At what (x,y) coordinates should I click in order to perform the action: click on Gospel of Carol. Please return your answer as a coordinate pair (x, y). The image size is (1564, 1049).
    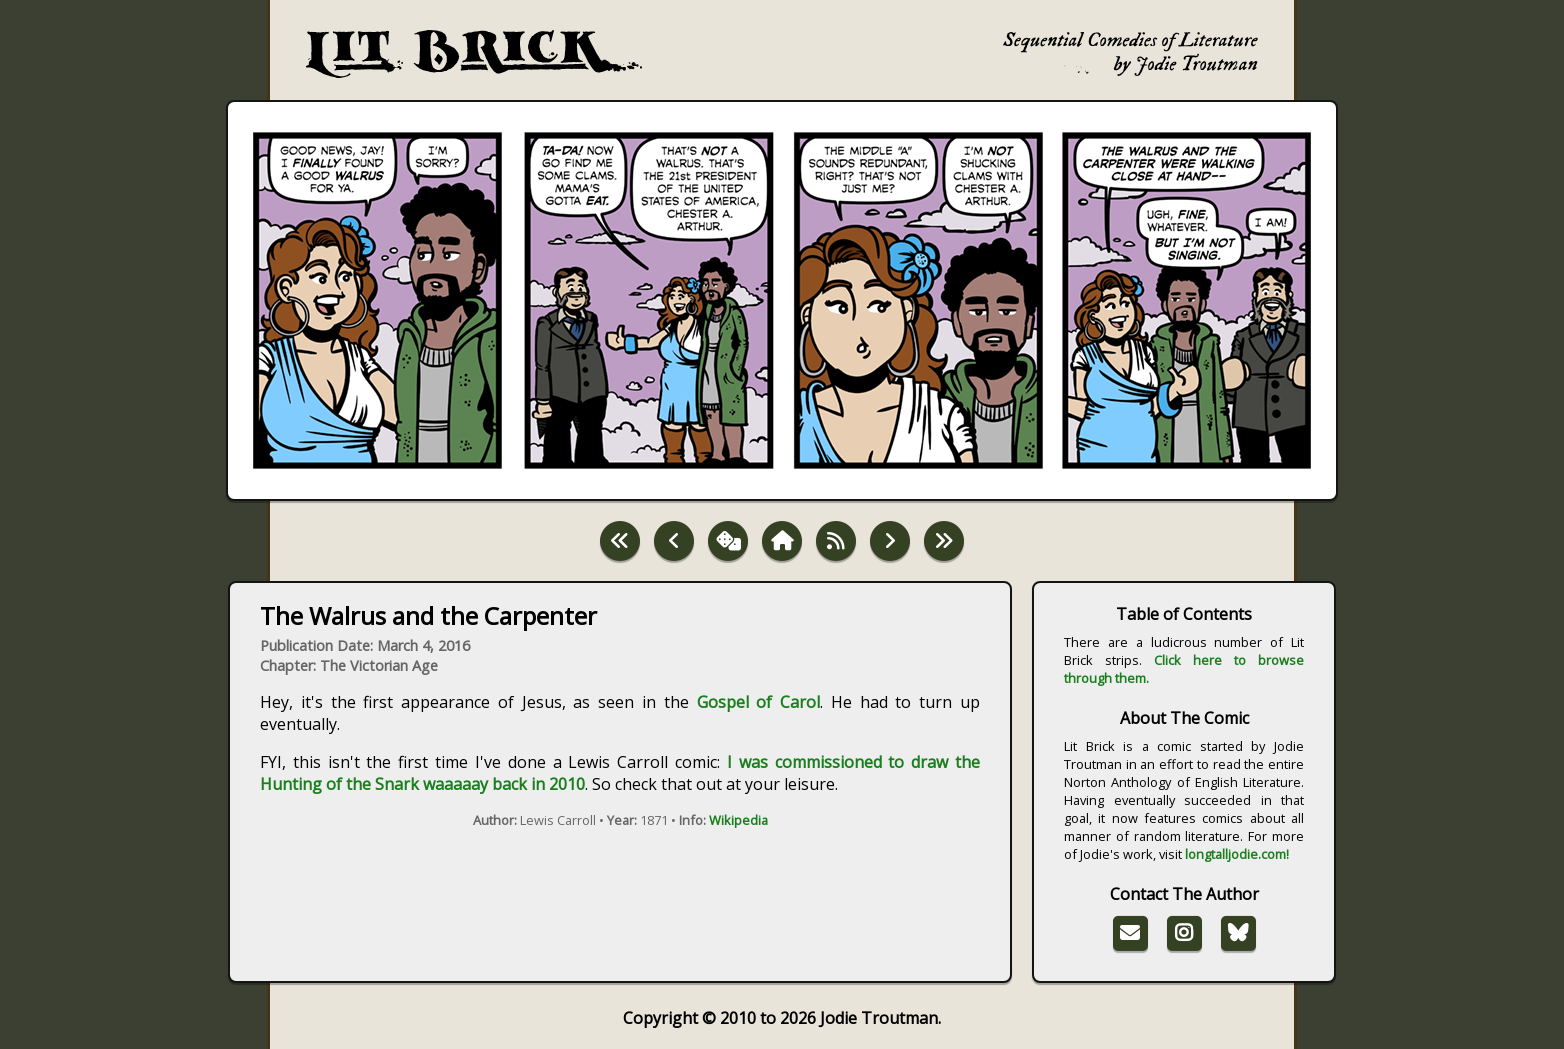
    Looking at the image, I should click on (759, 702).